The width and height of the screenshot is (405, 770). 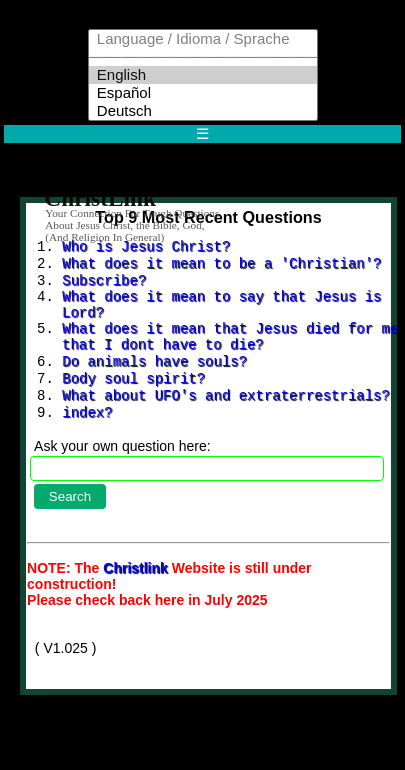 What do you see at coordinates (221, 266) in the screenshot?
I see `What does it mean to be a 'Christian'?` at bounding box center [221, 266].